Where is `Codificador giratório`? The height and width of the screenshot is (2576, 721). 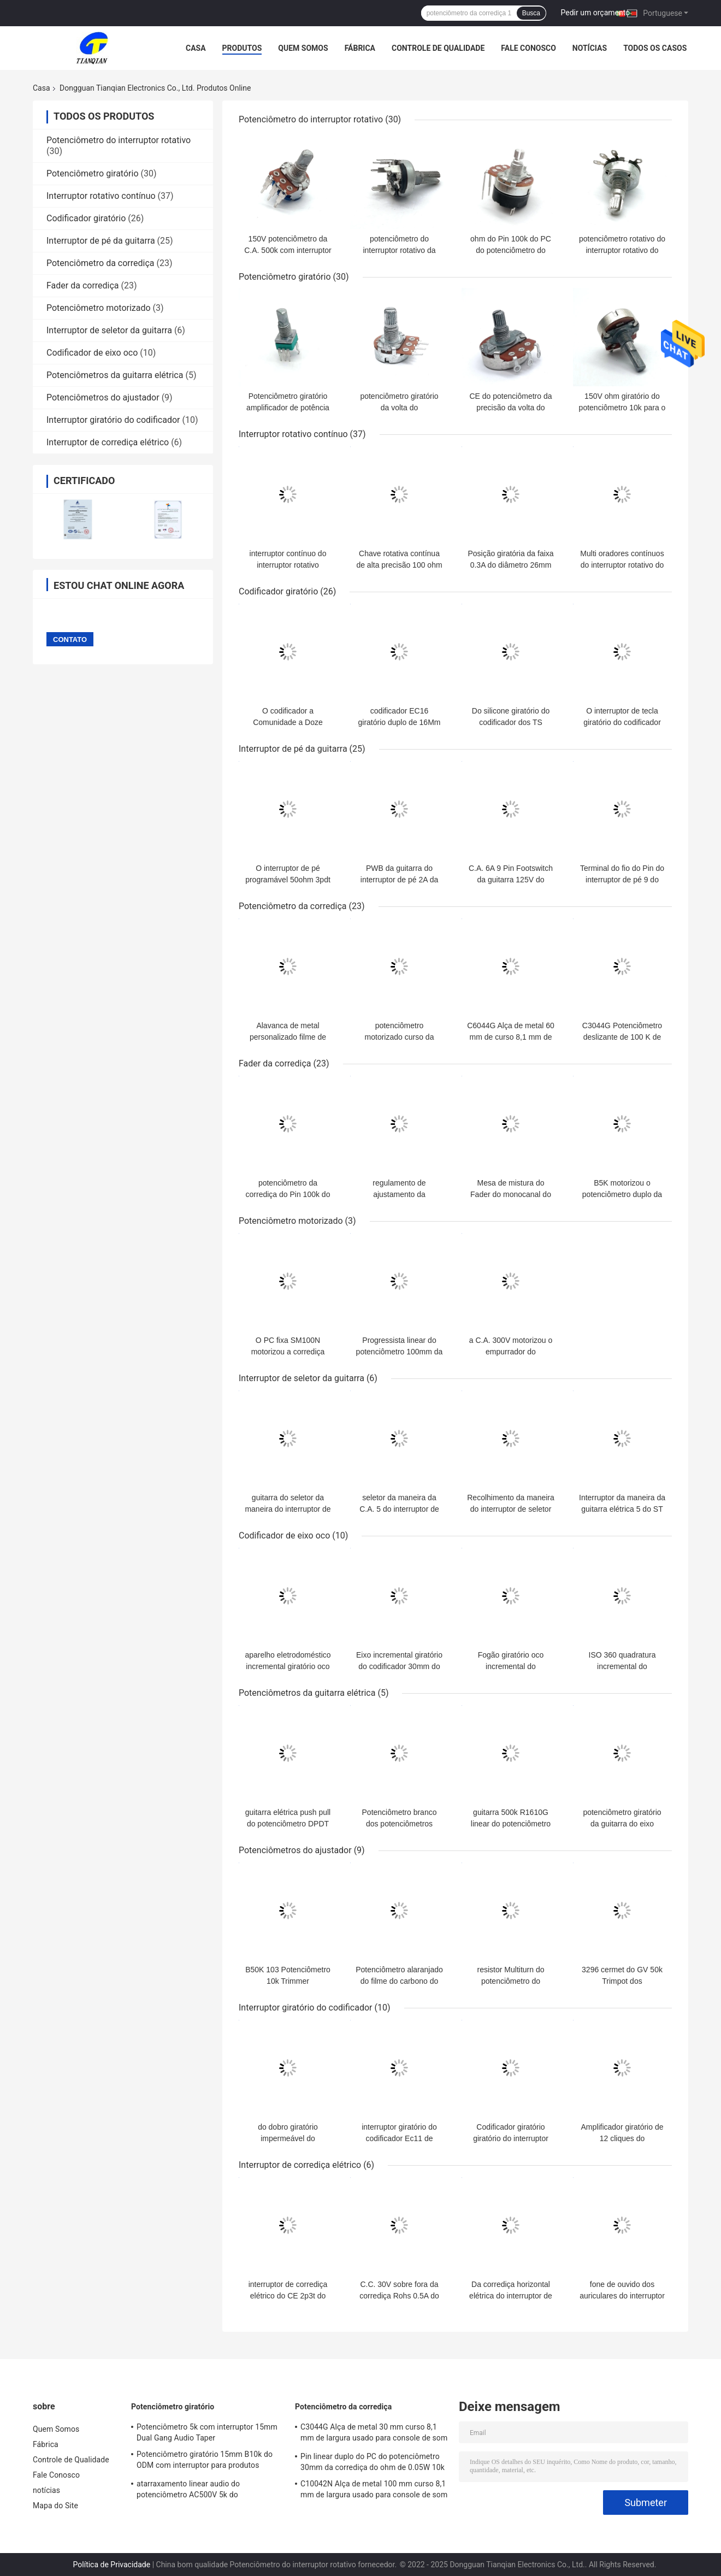
Codificador giratório is located at coordinates (86, 218).